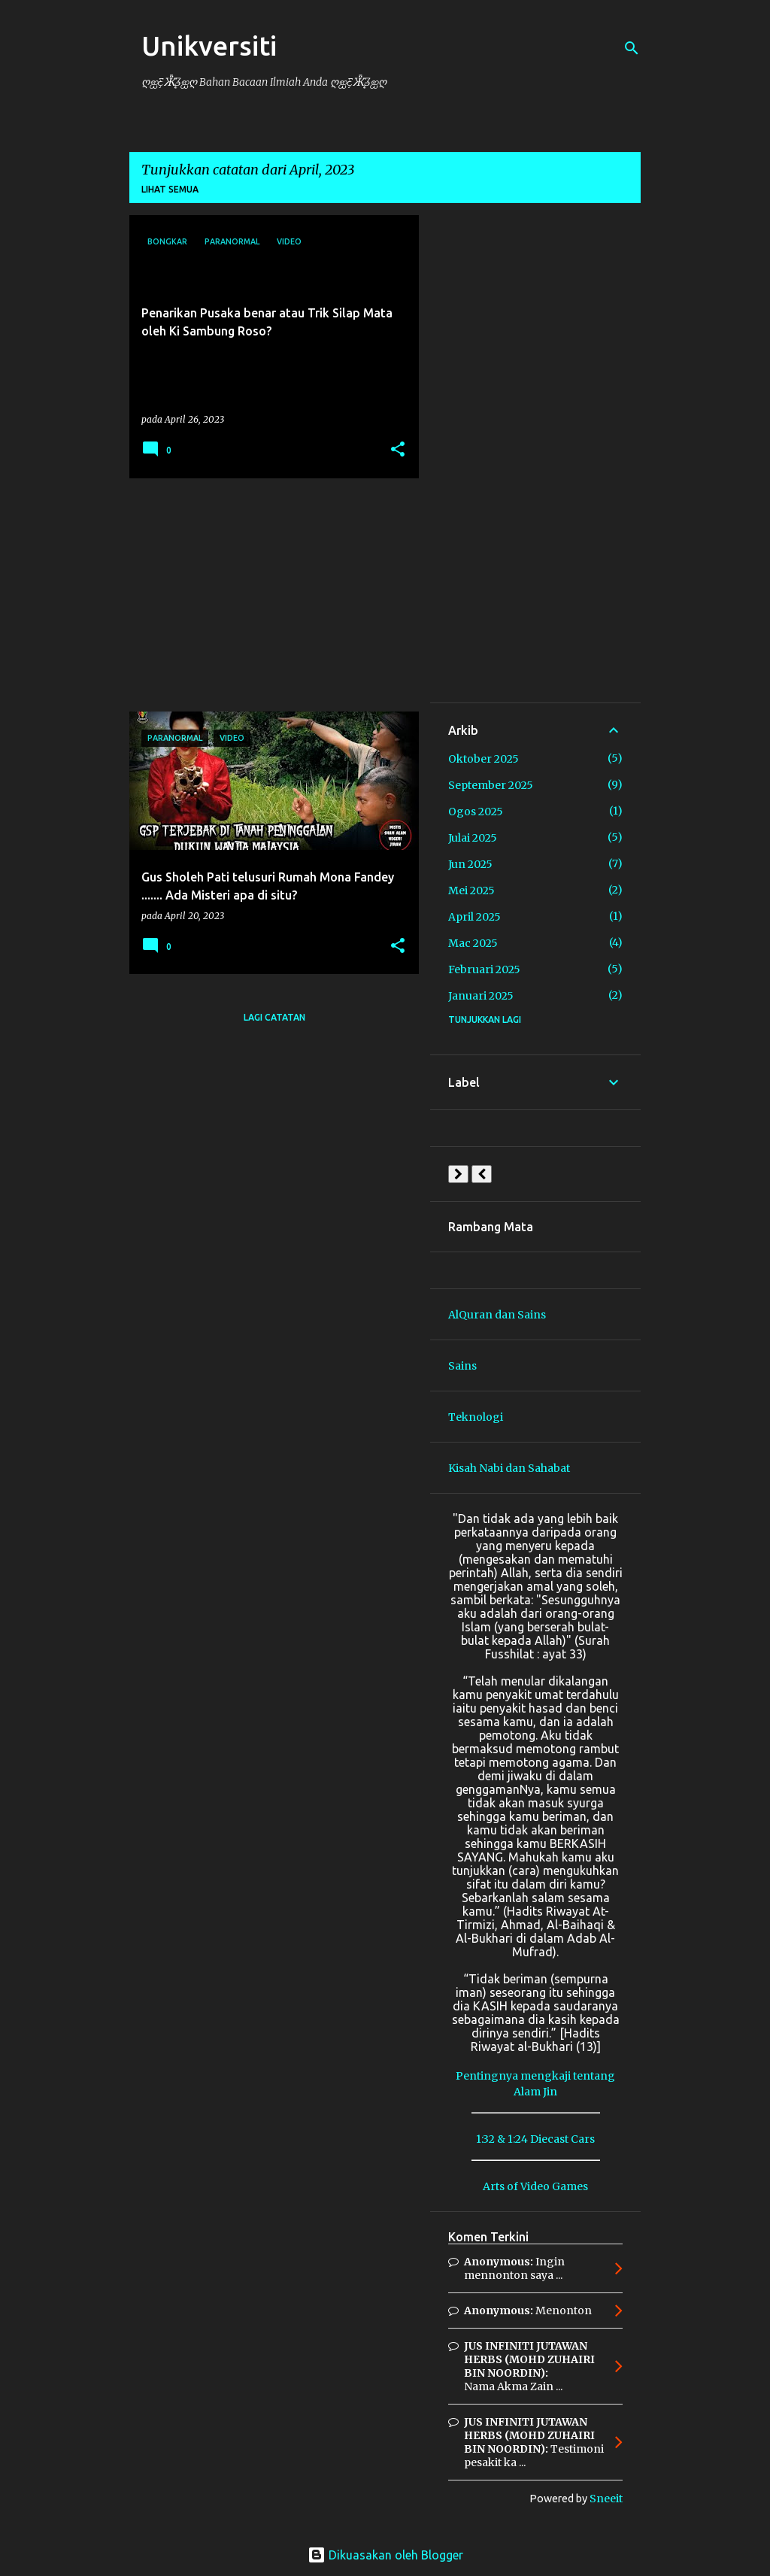 Image resolution: width=770 pixels, height=2576 pixels. What do you see at coordinates (475, 811) in the screenshot?
I see `Ogos 2025` at bounding box center [475, 811].